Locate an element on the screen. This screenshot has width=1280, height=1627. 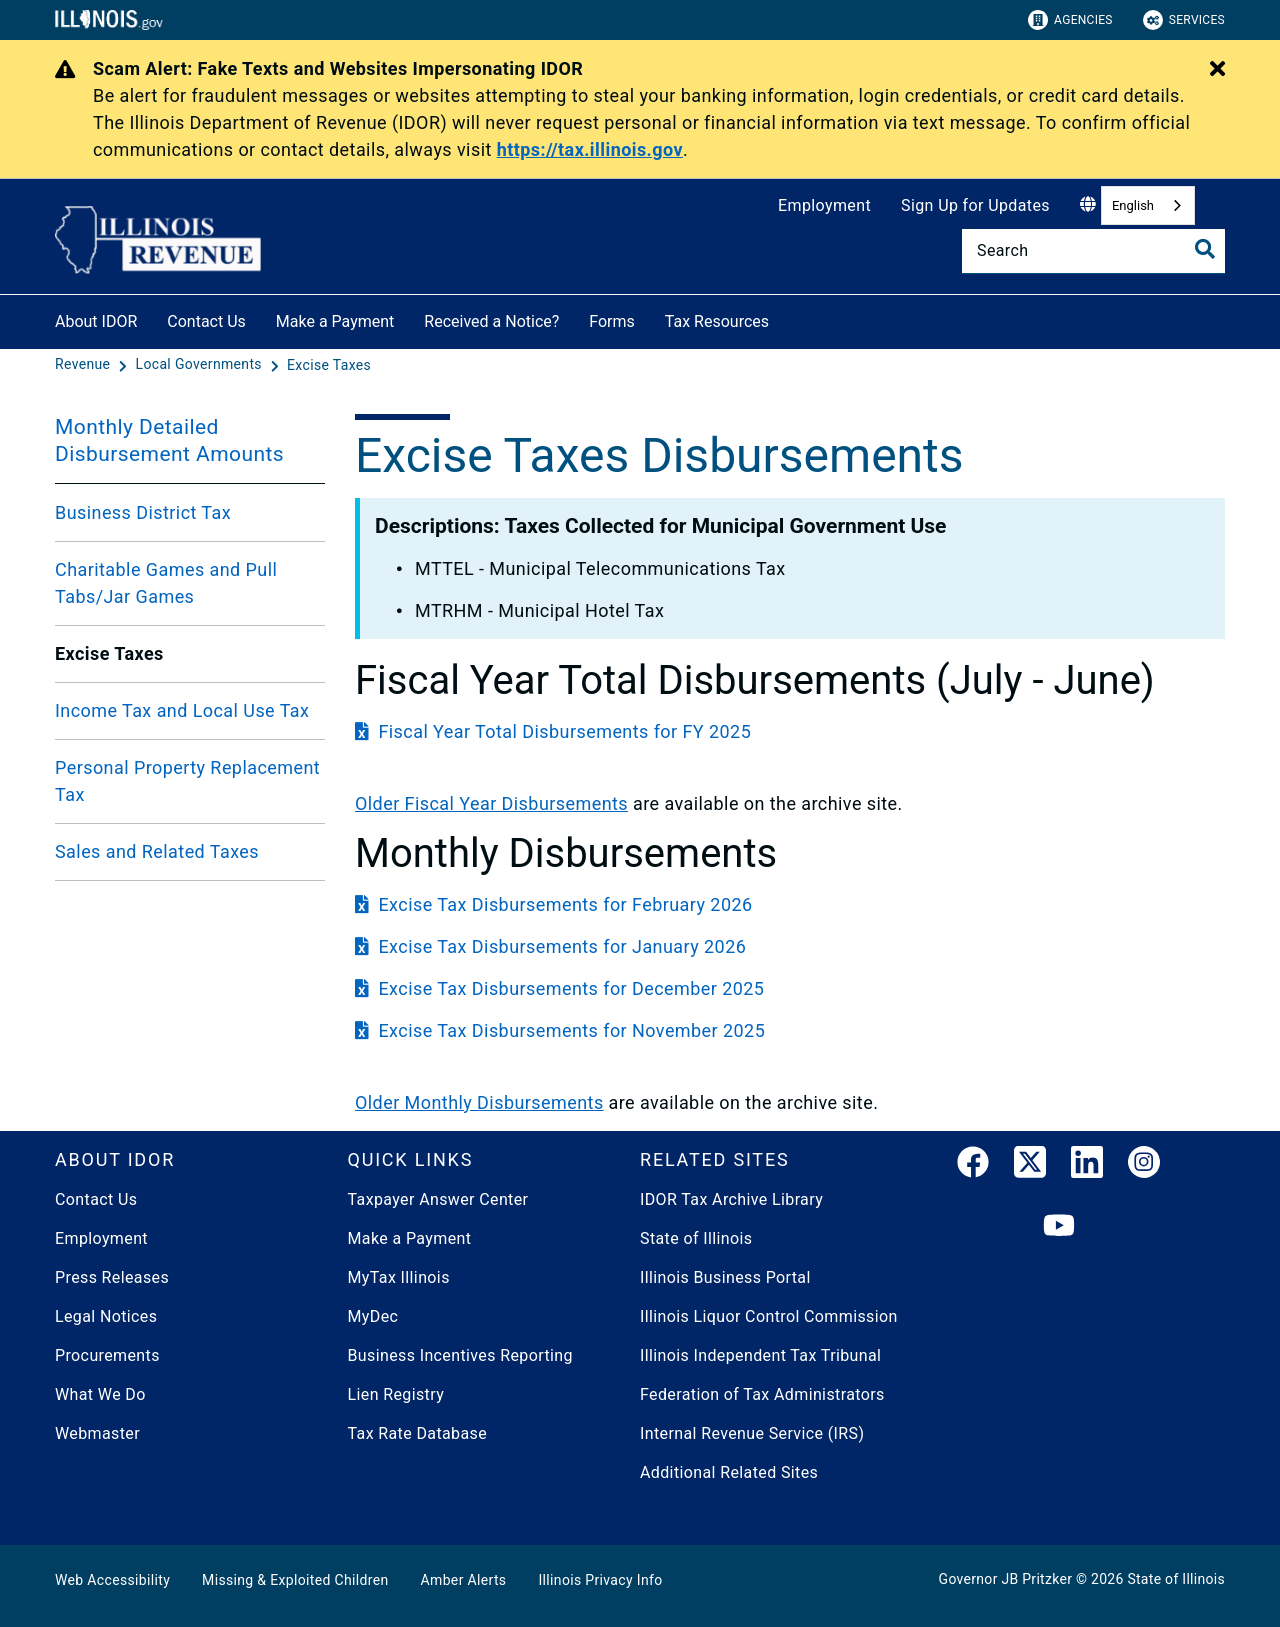
[Toggle Search] is located at coordinates (1205, 249).